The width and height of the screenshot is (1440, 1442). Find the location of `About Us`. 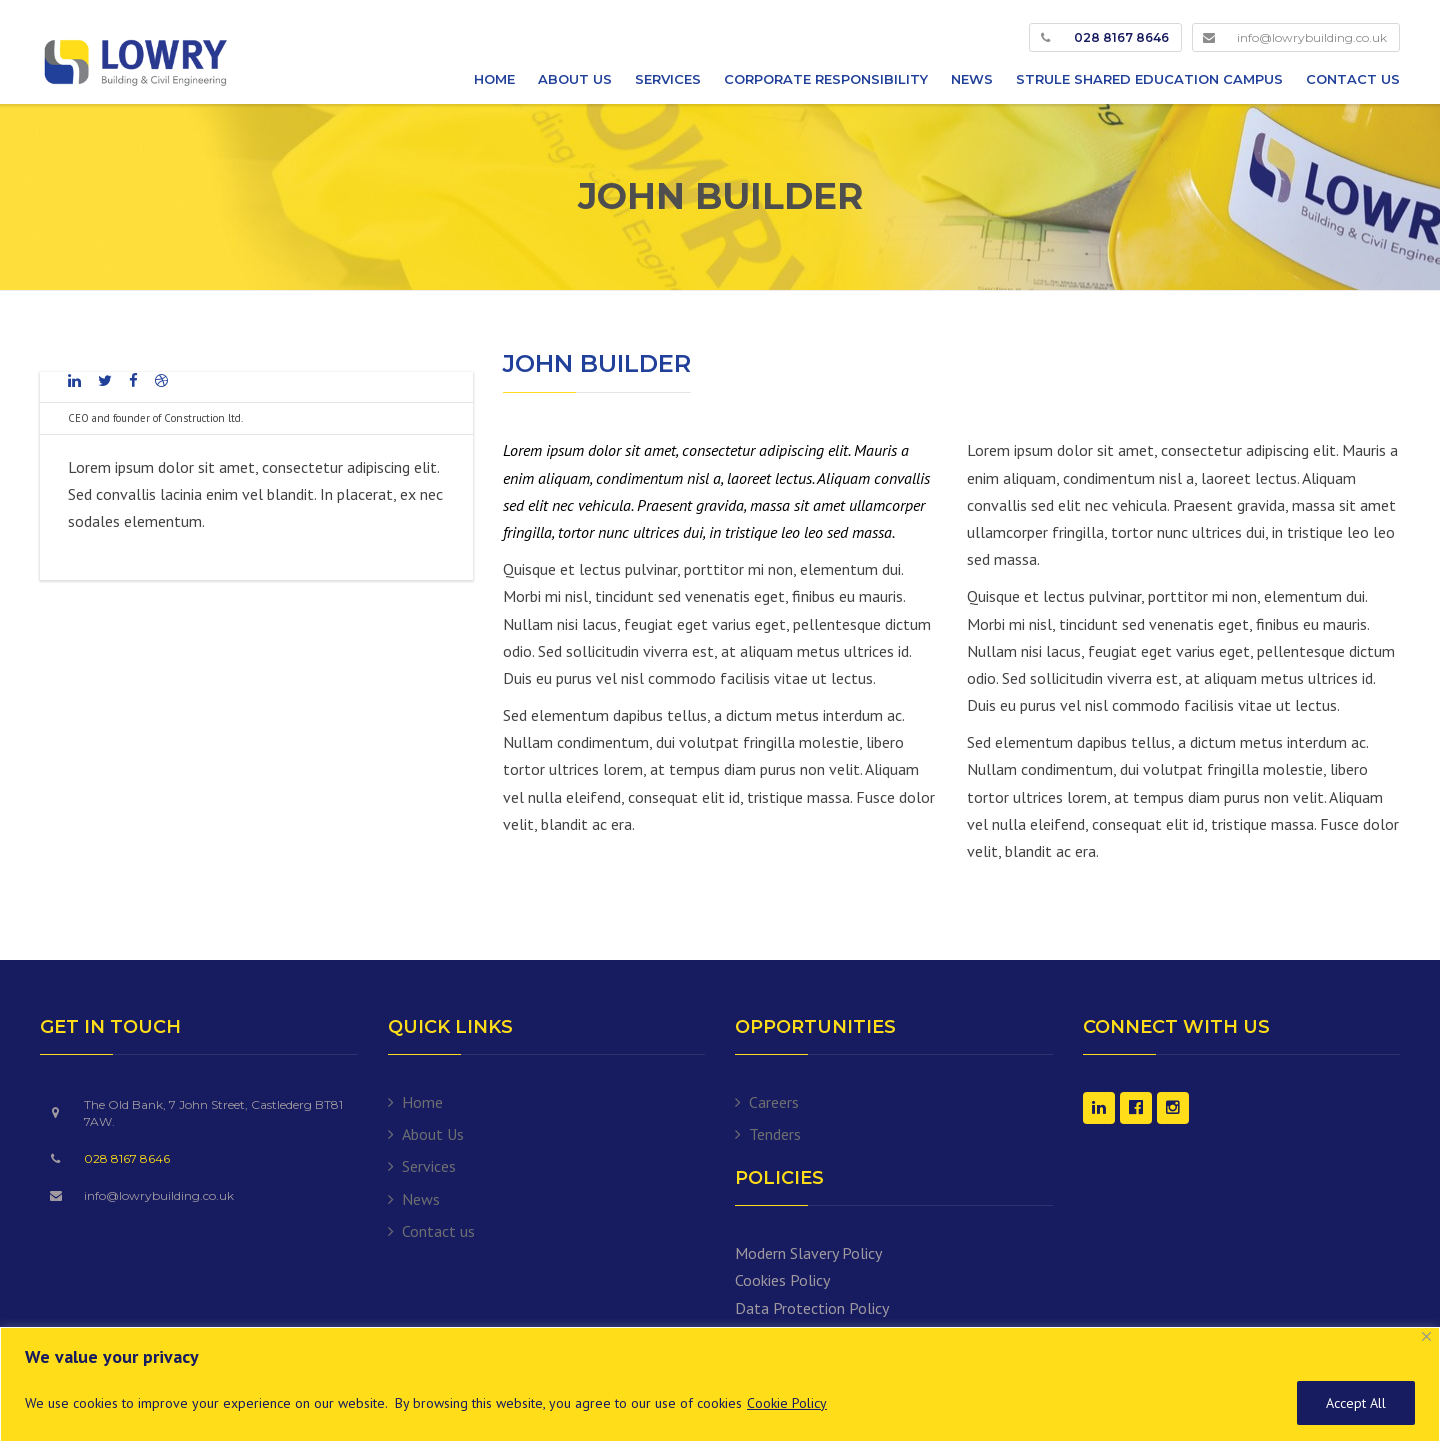

About Us is located at coordinates (575, 79).